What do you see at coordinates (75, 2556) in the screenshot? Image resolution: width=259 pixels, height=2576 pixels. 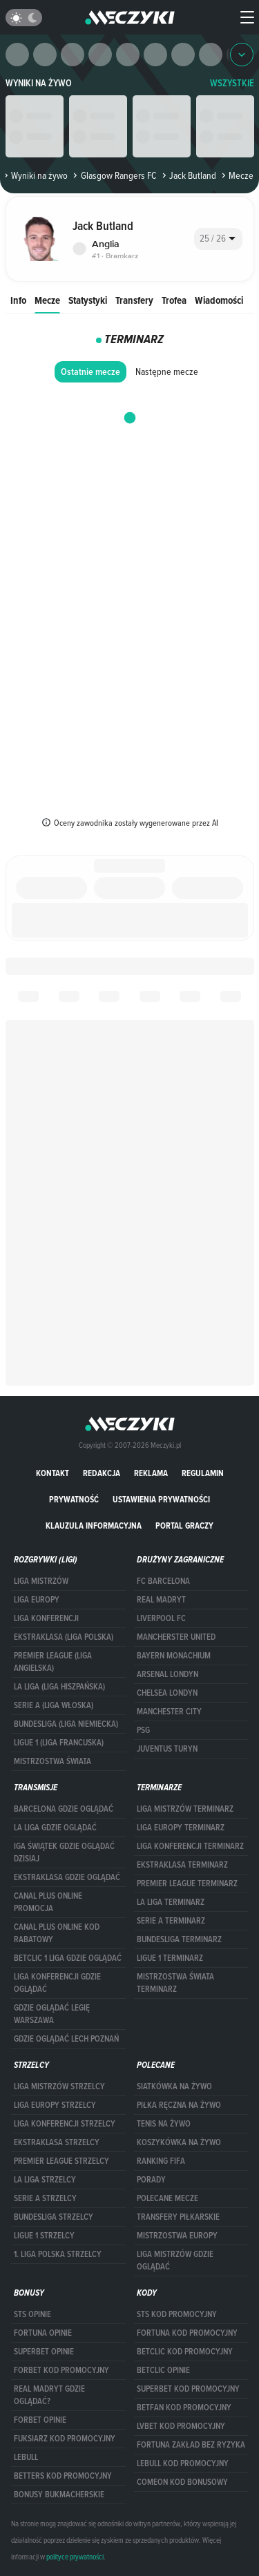 I see `polityce prywatności` at bounding box center [75, 2556].